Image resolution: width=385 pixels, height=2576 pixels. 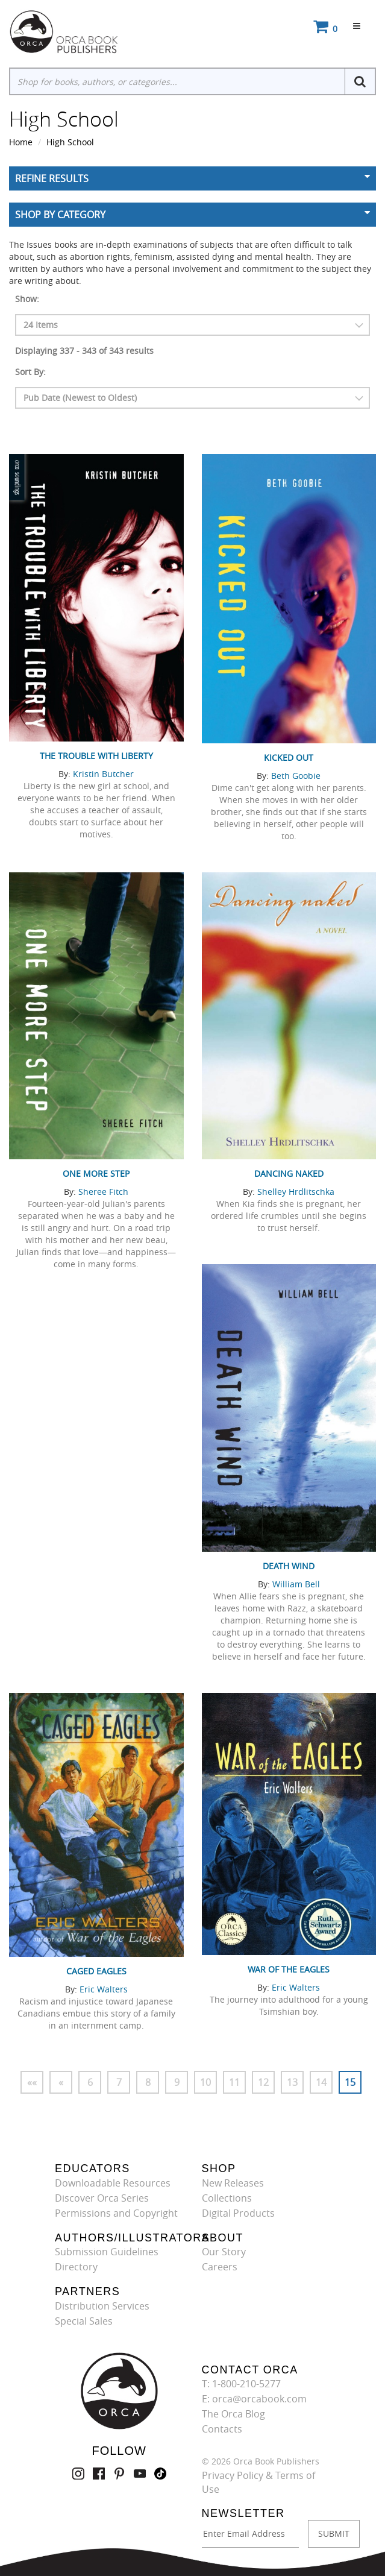 What do you see at coordinates (103, 773) in the screenshot?
I see `Kristin Butcher` at bounding box center [103, 773].